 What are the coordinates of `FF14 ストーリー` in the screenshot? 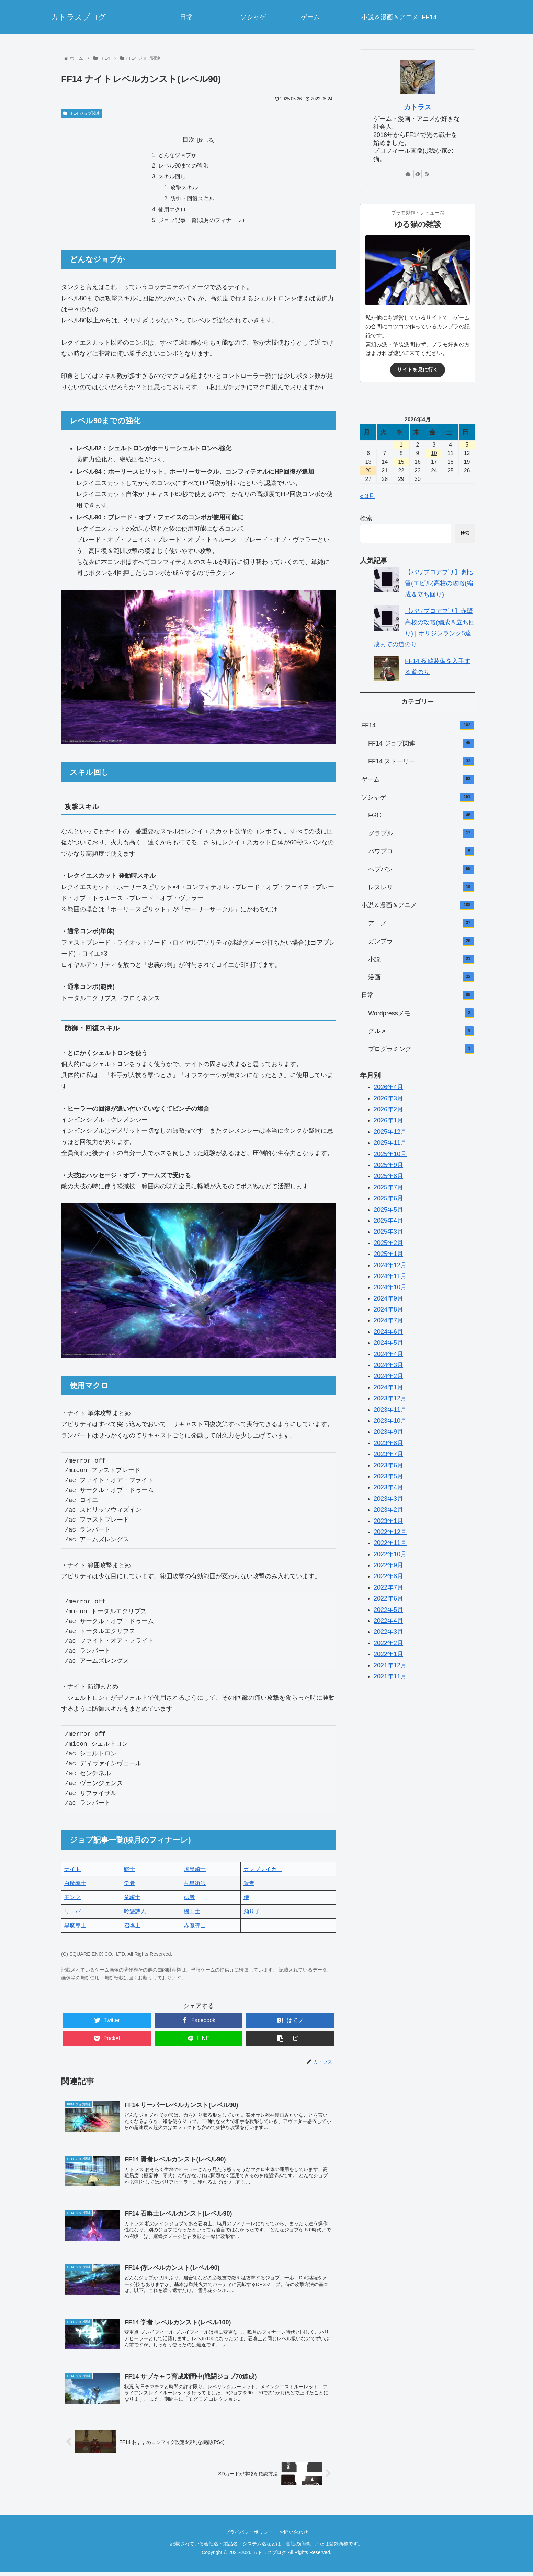 It's located at (421, 761).